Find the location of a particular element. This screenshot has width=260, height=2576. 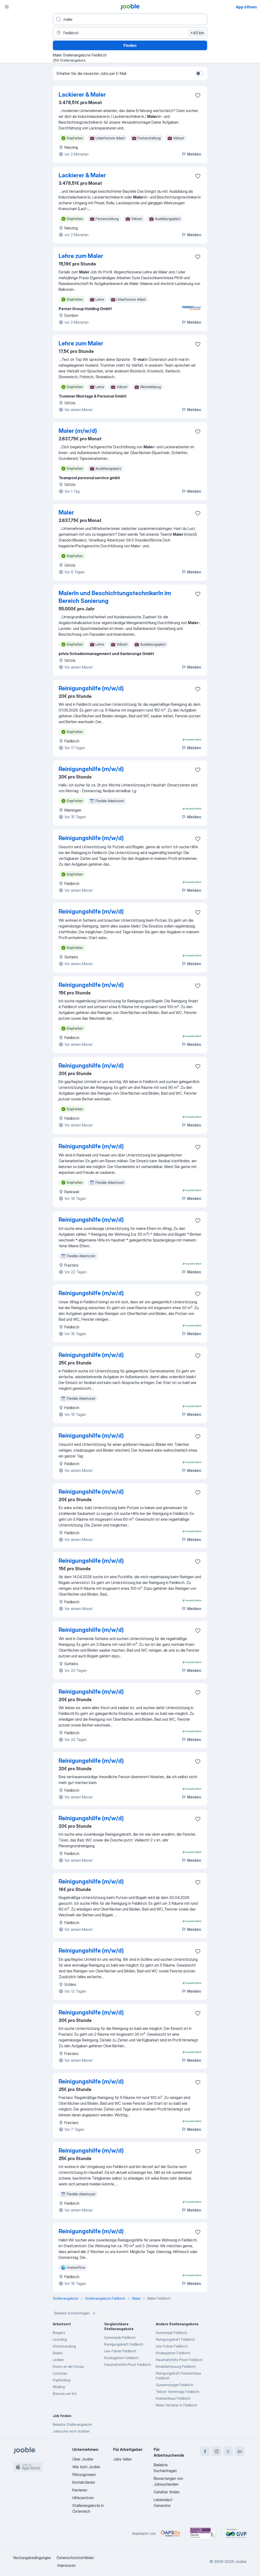

Finden is located at coordinates (130, 45).